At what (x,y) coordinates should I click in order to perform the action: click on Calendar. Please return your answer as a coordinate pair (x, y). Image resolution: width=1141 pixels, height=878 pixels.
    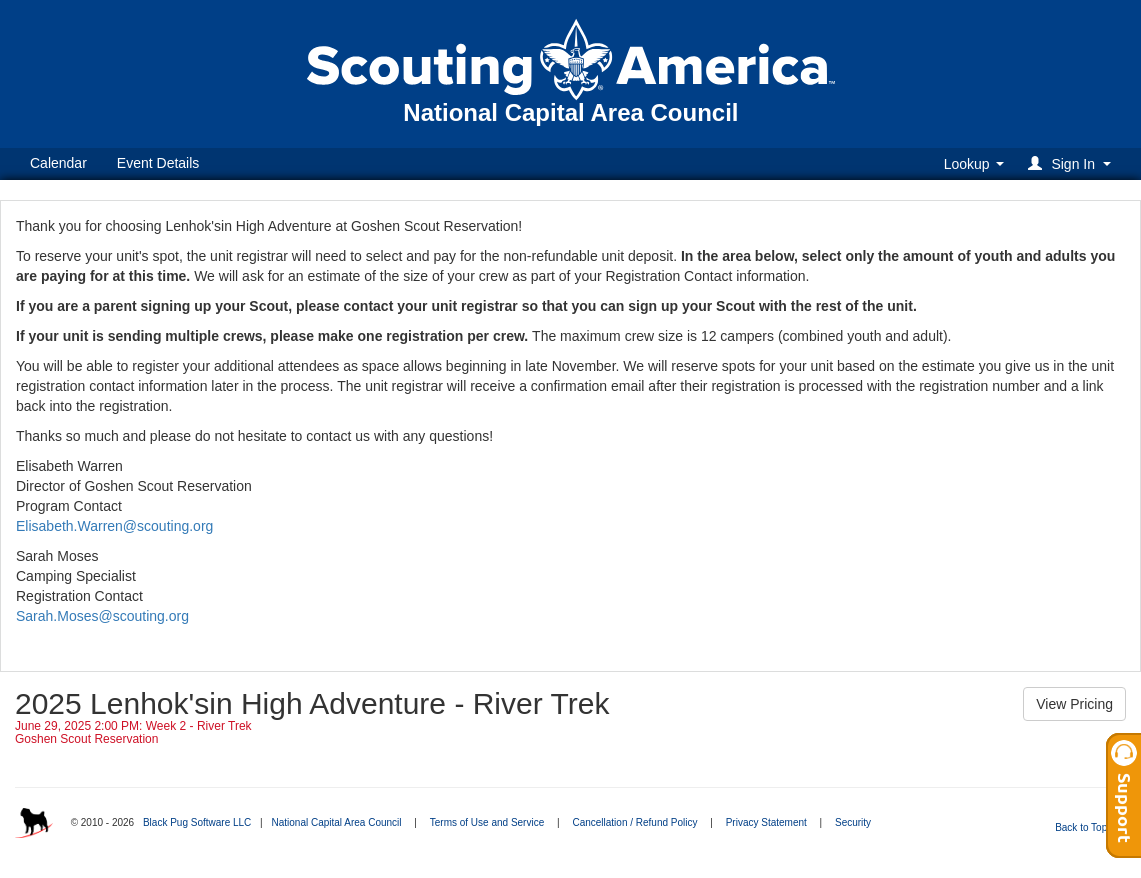
    Looking at the image, I should click on (58, 163).